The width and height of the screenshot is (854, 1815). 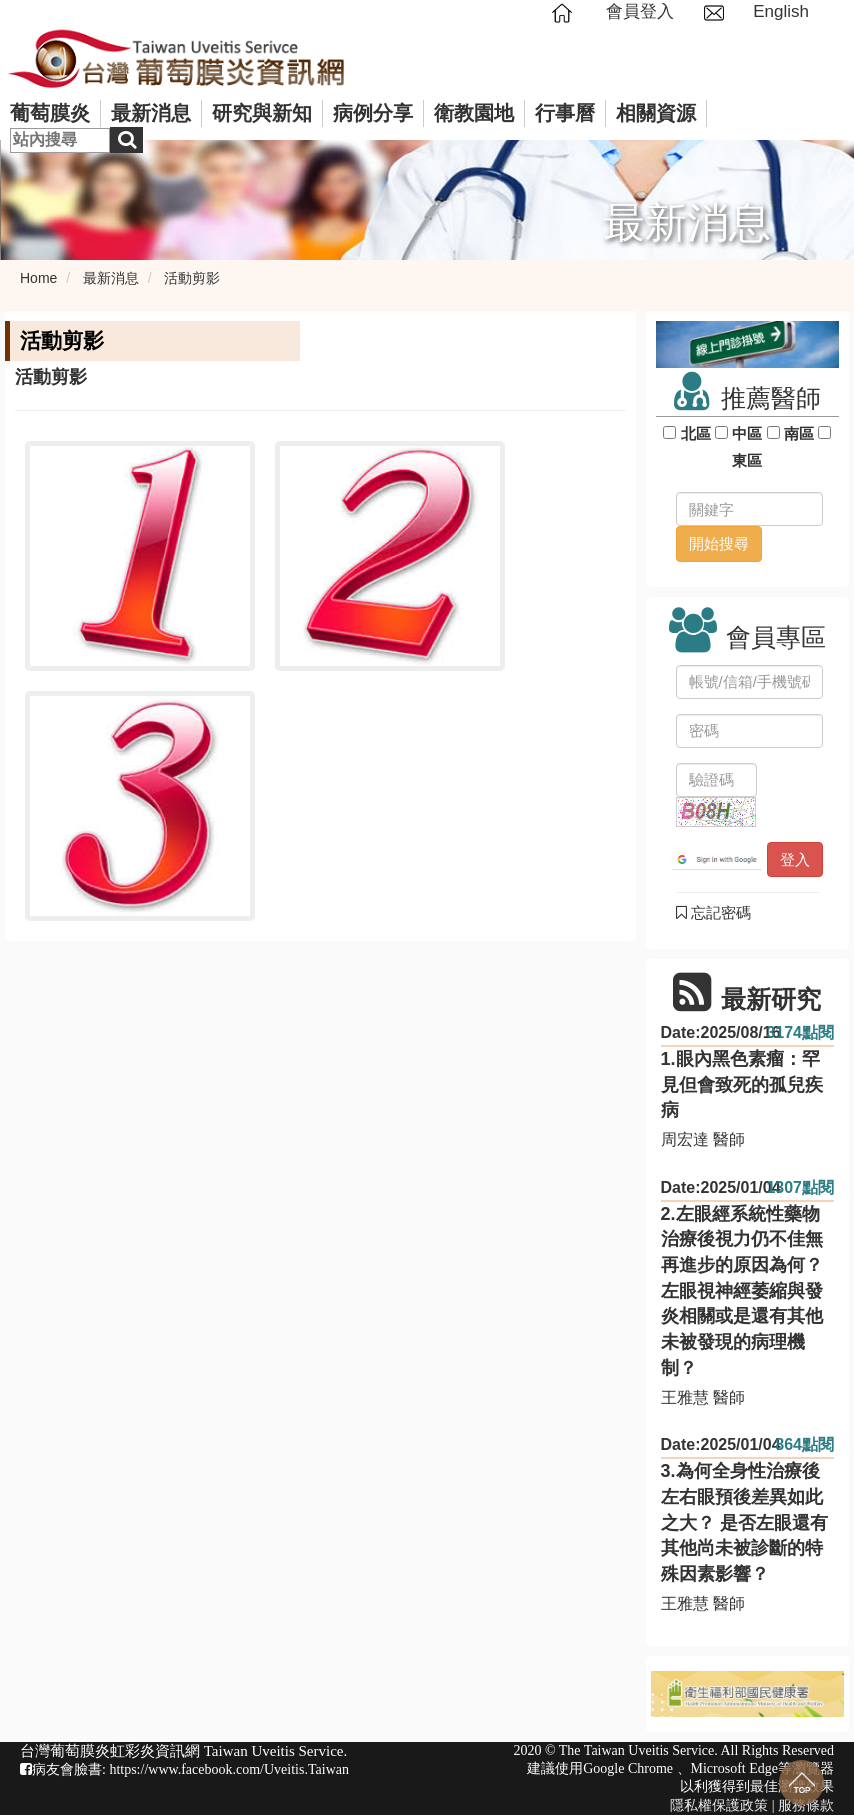 What do you see at coordinates (747, 433) in the screenshot?
I see `中區` at bounding box center [747, 433].